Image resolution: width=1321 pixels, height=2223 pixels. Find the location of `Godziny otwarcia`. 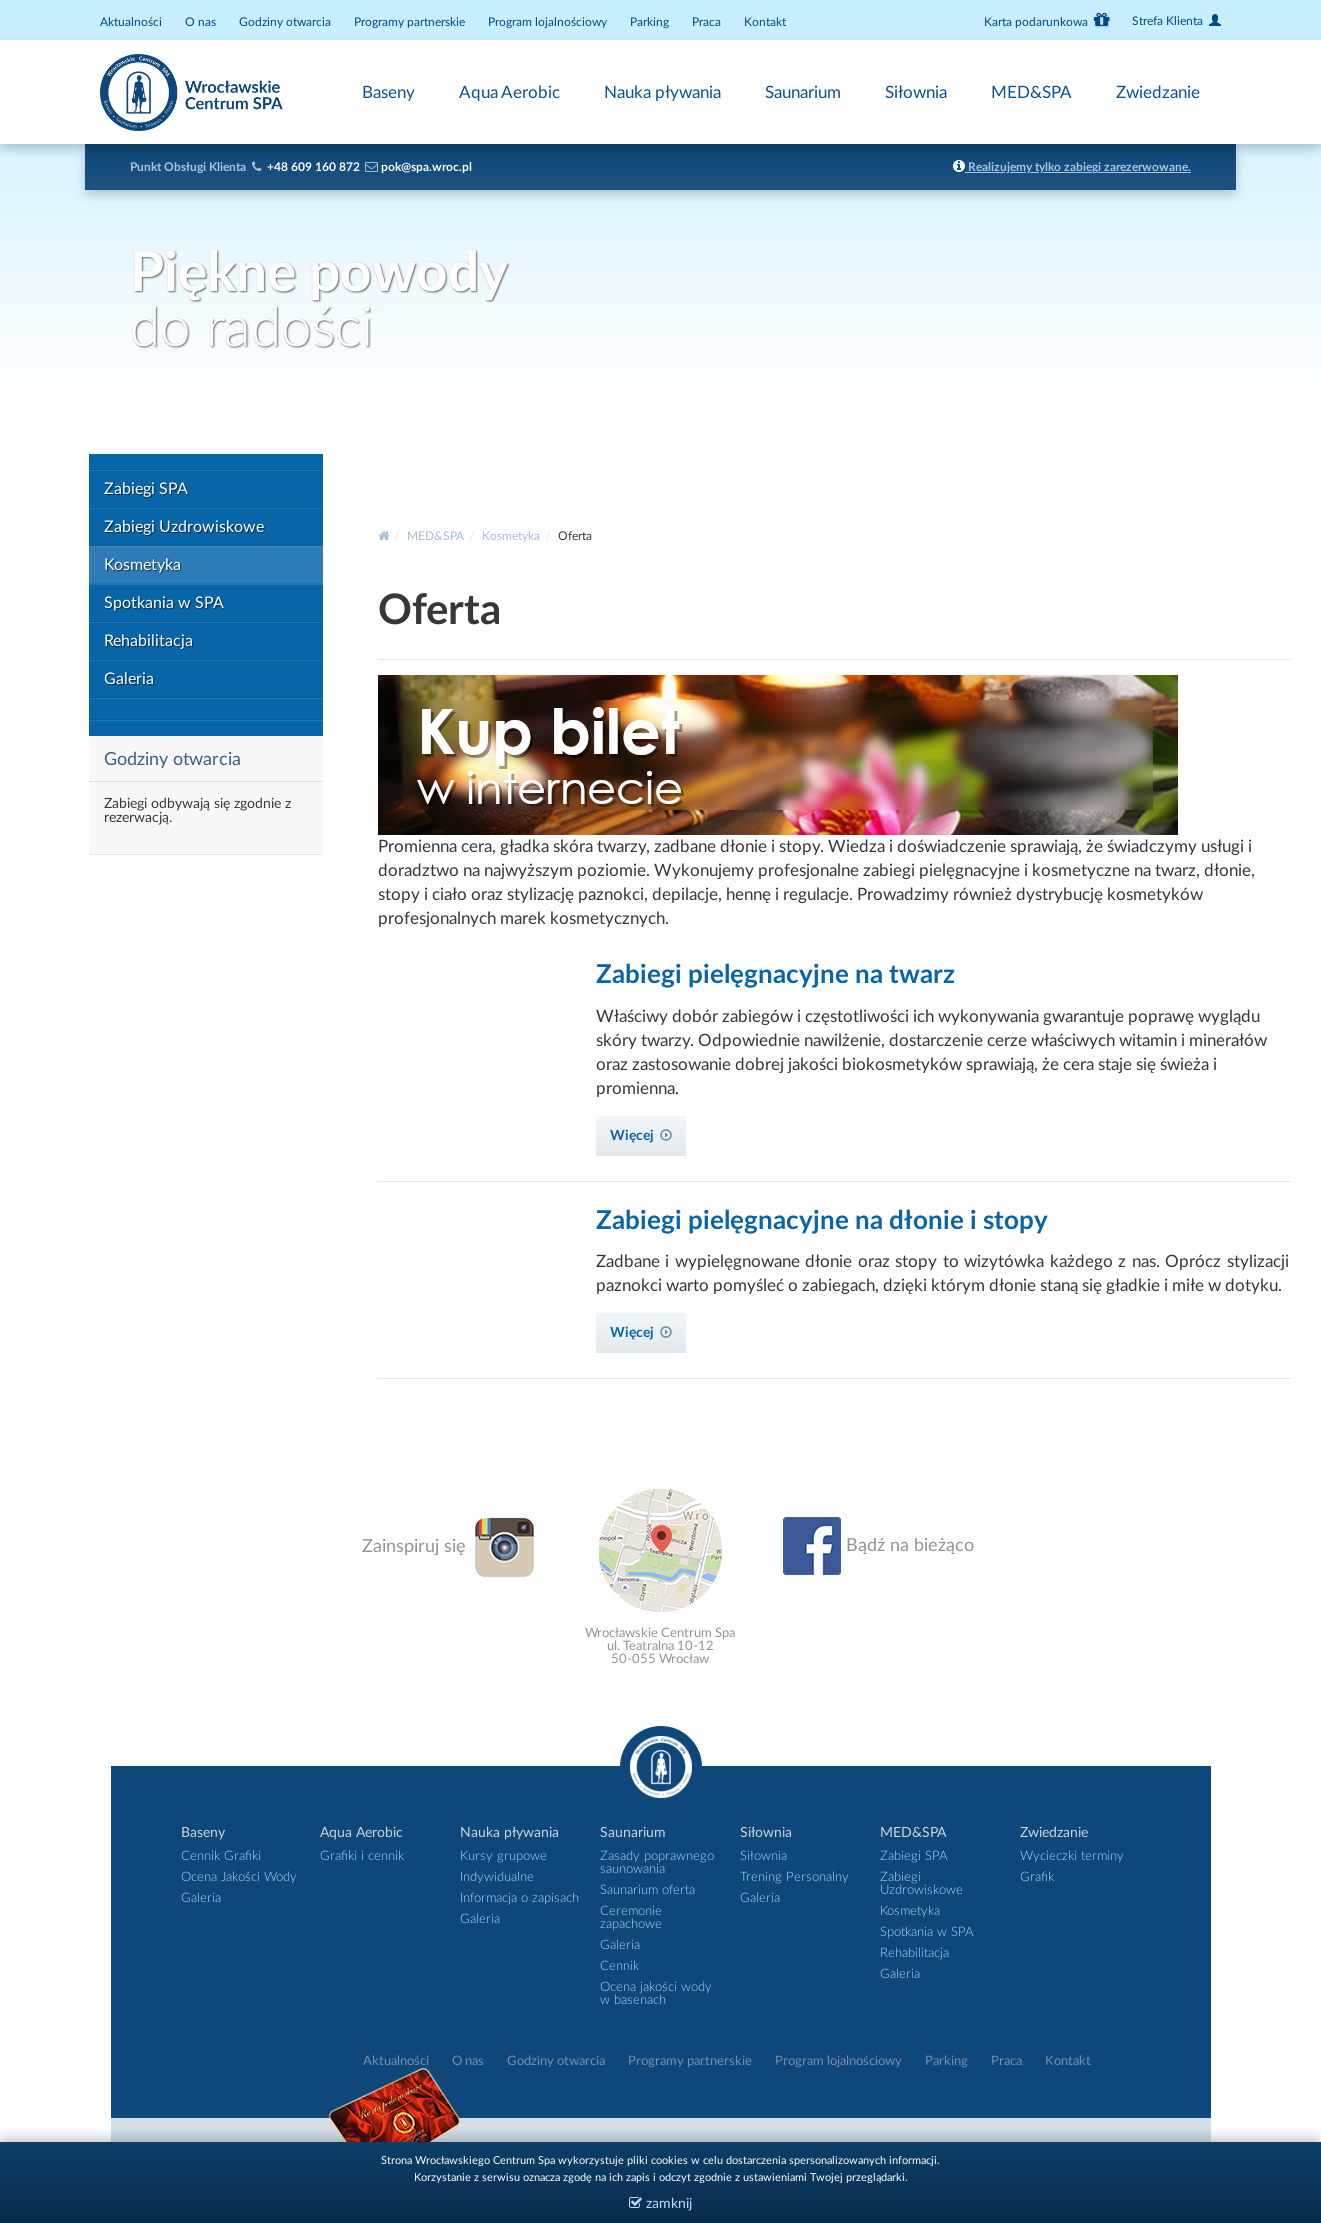

Godziny otwarcia is located at coordinates (285, 22).